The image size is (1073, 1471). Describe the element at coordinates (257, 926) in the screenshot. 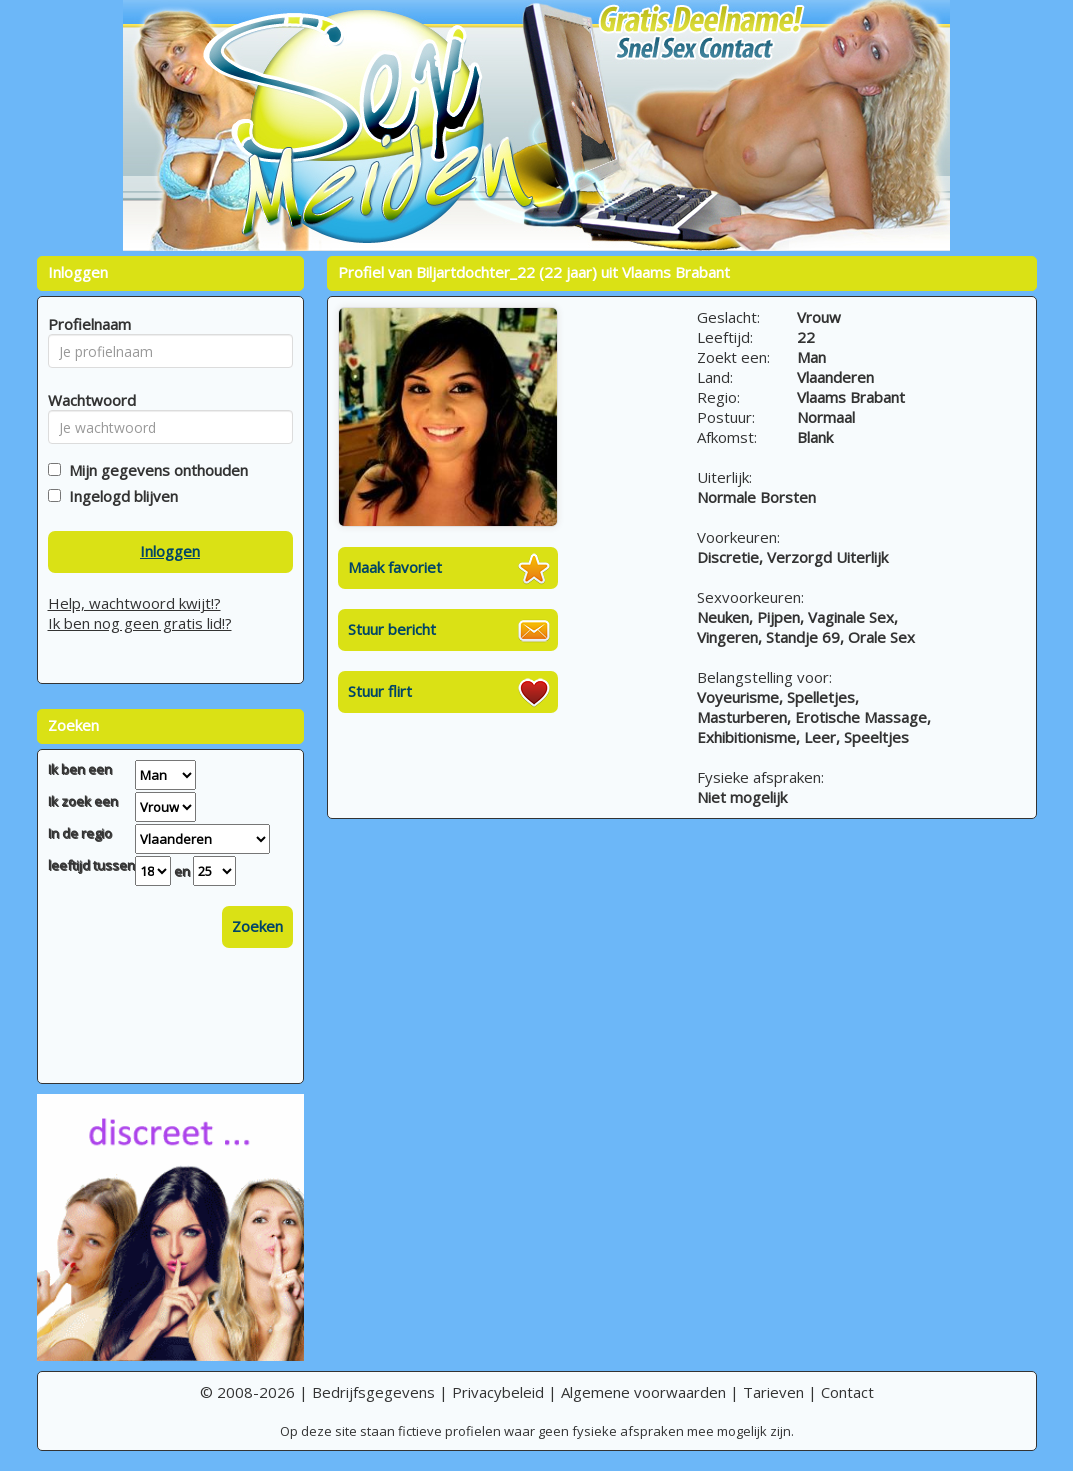

I see `Zoeken` at that location.